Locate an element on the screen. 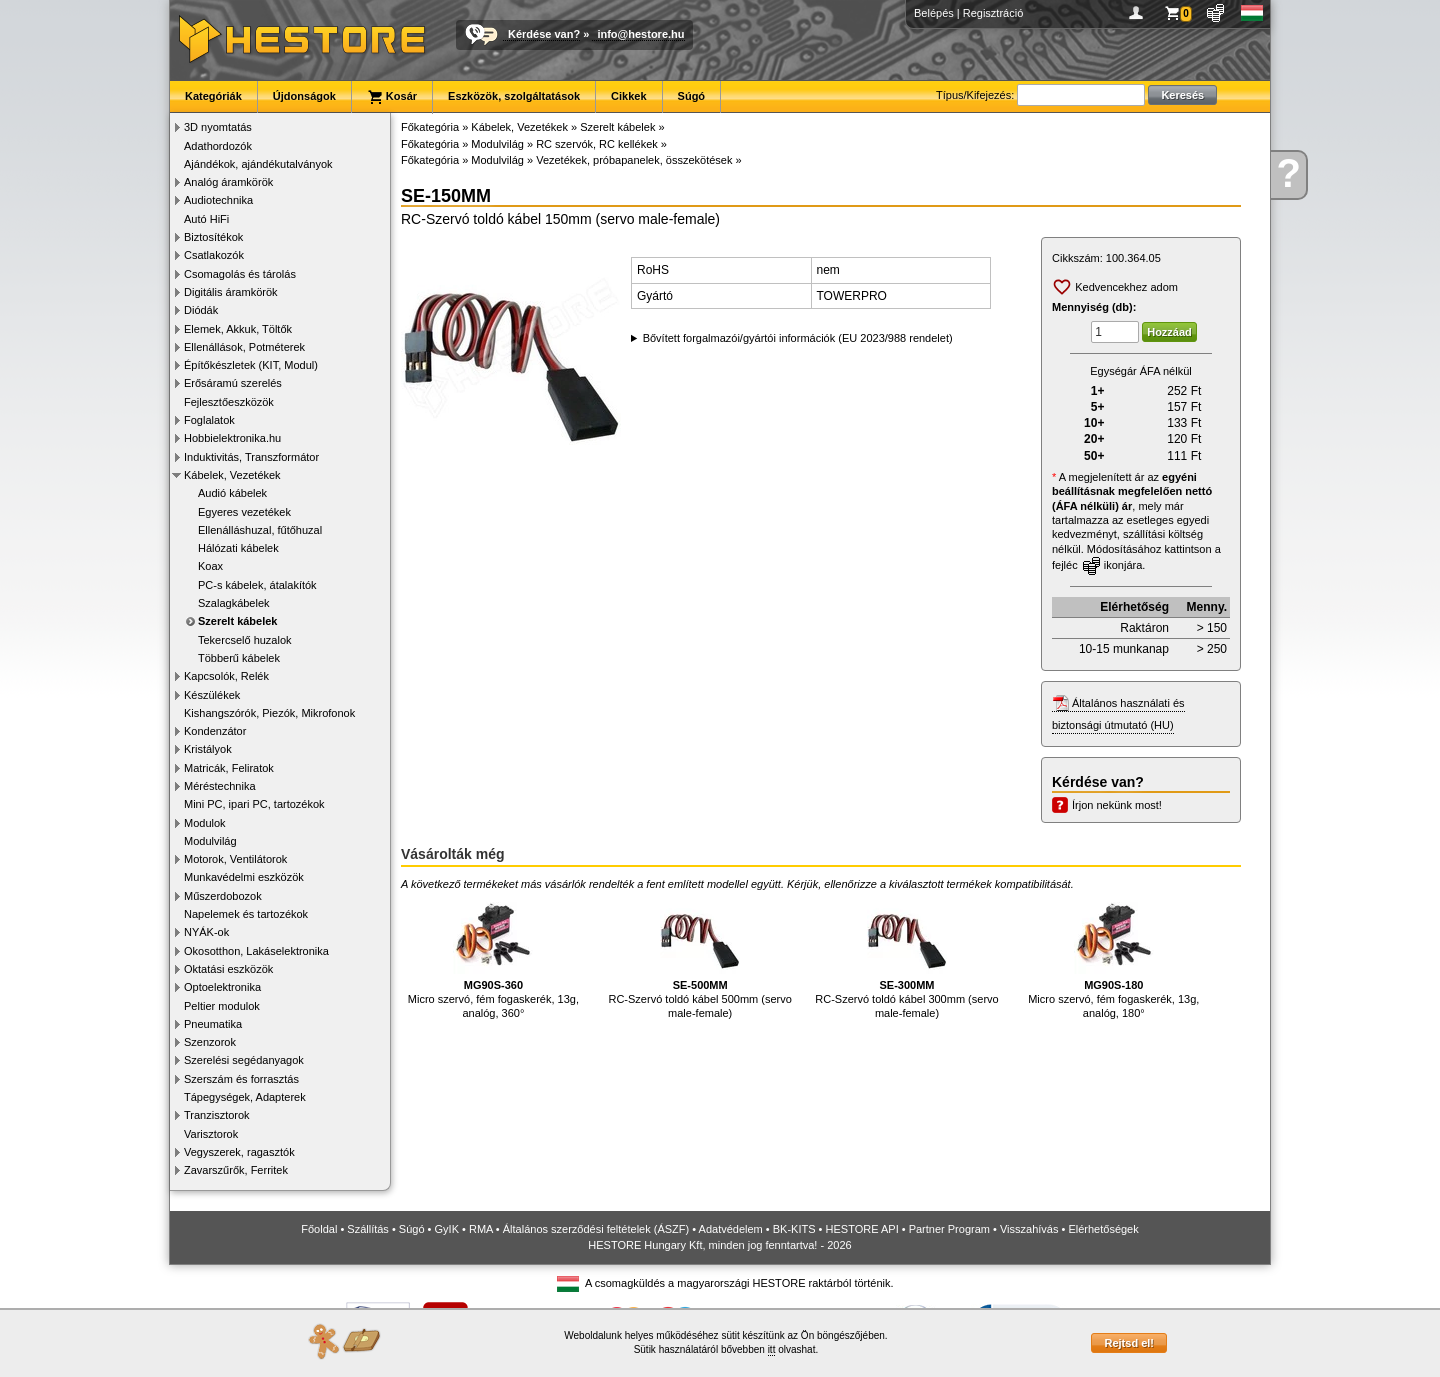 The width and height of the screenshot is (1440, 1377). Készülékek is located at coordinates (212, 695).